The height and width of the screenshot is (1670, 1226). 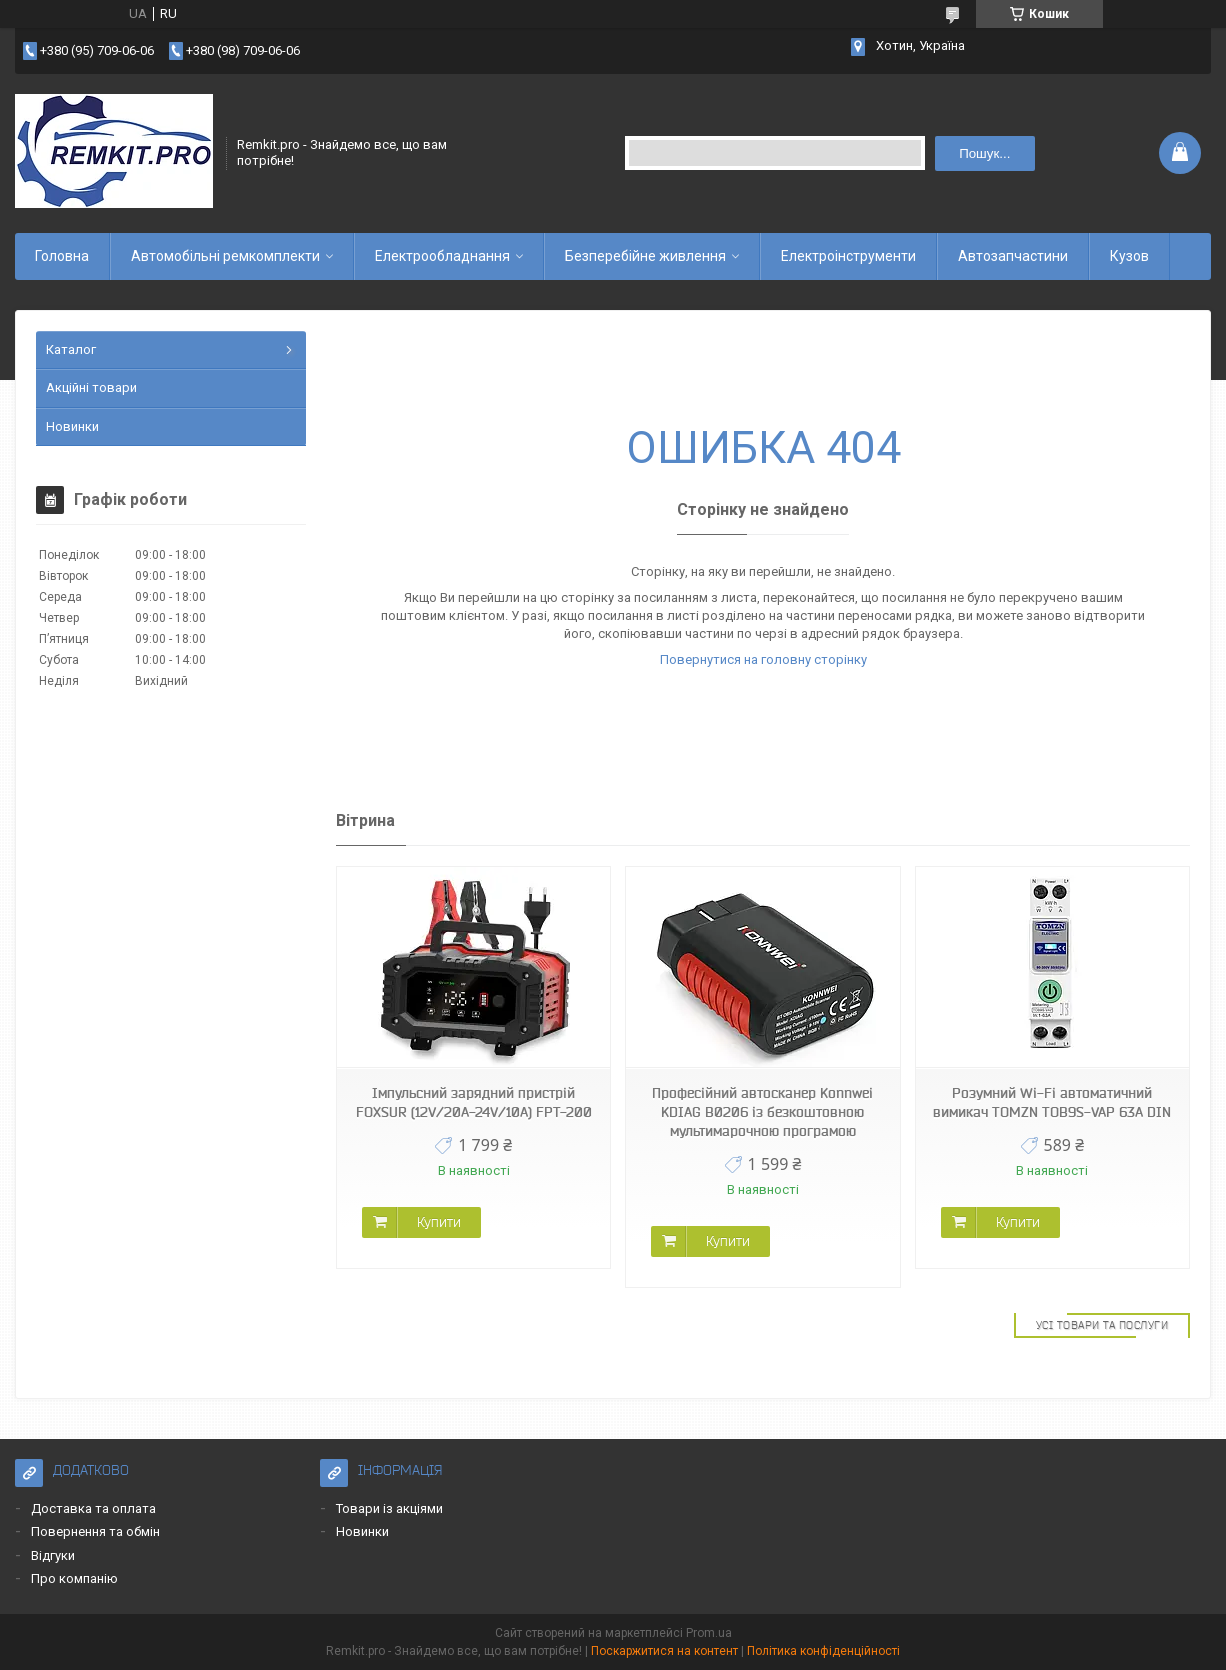 I want to click on Автозапчастини, so click(x=1013, y=256).